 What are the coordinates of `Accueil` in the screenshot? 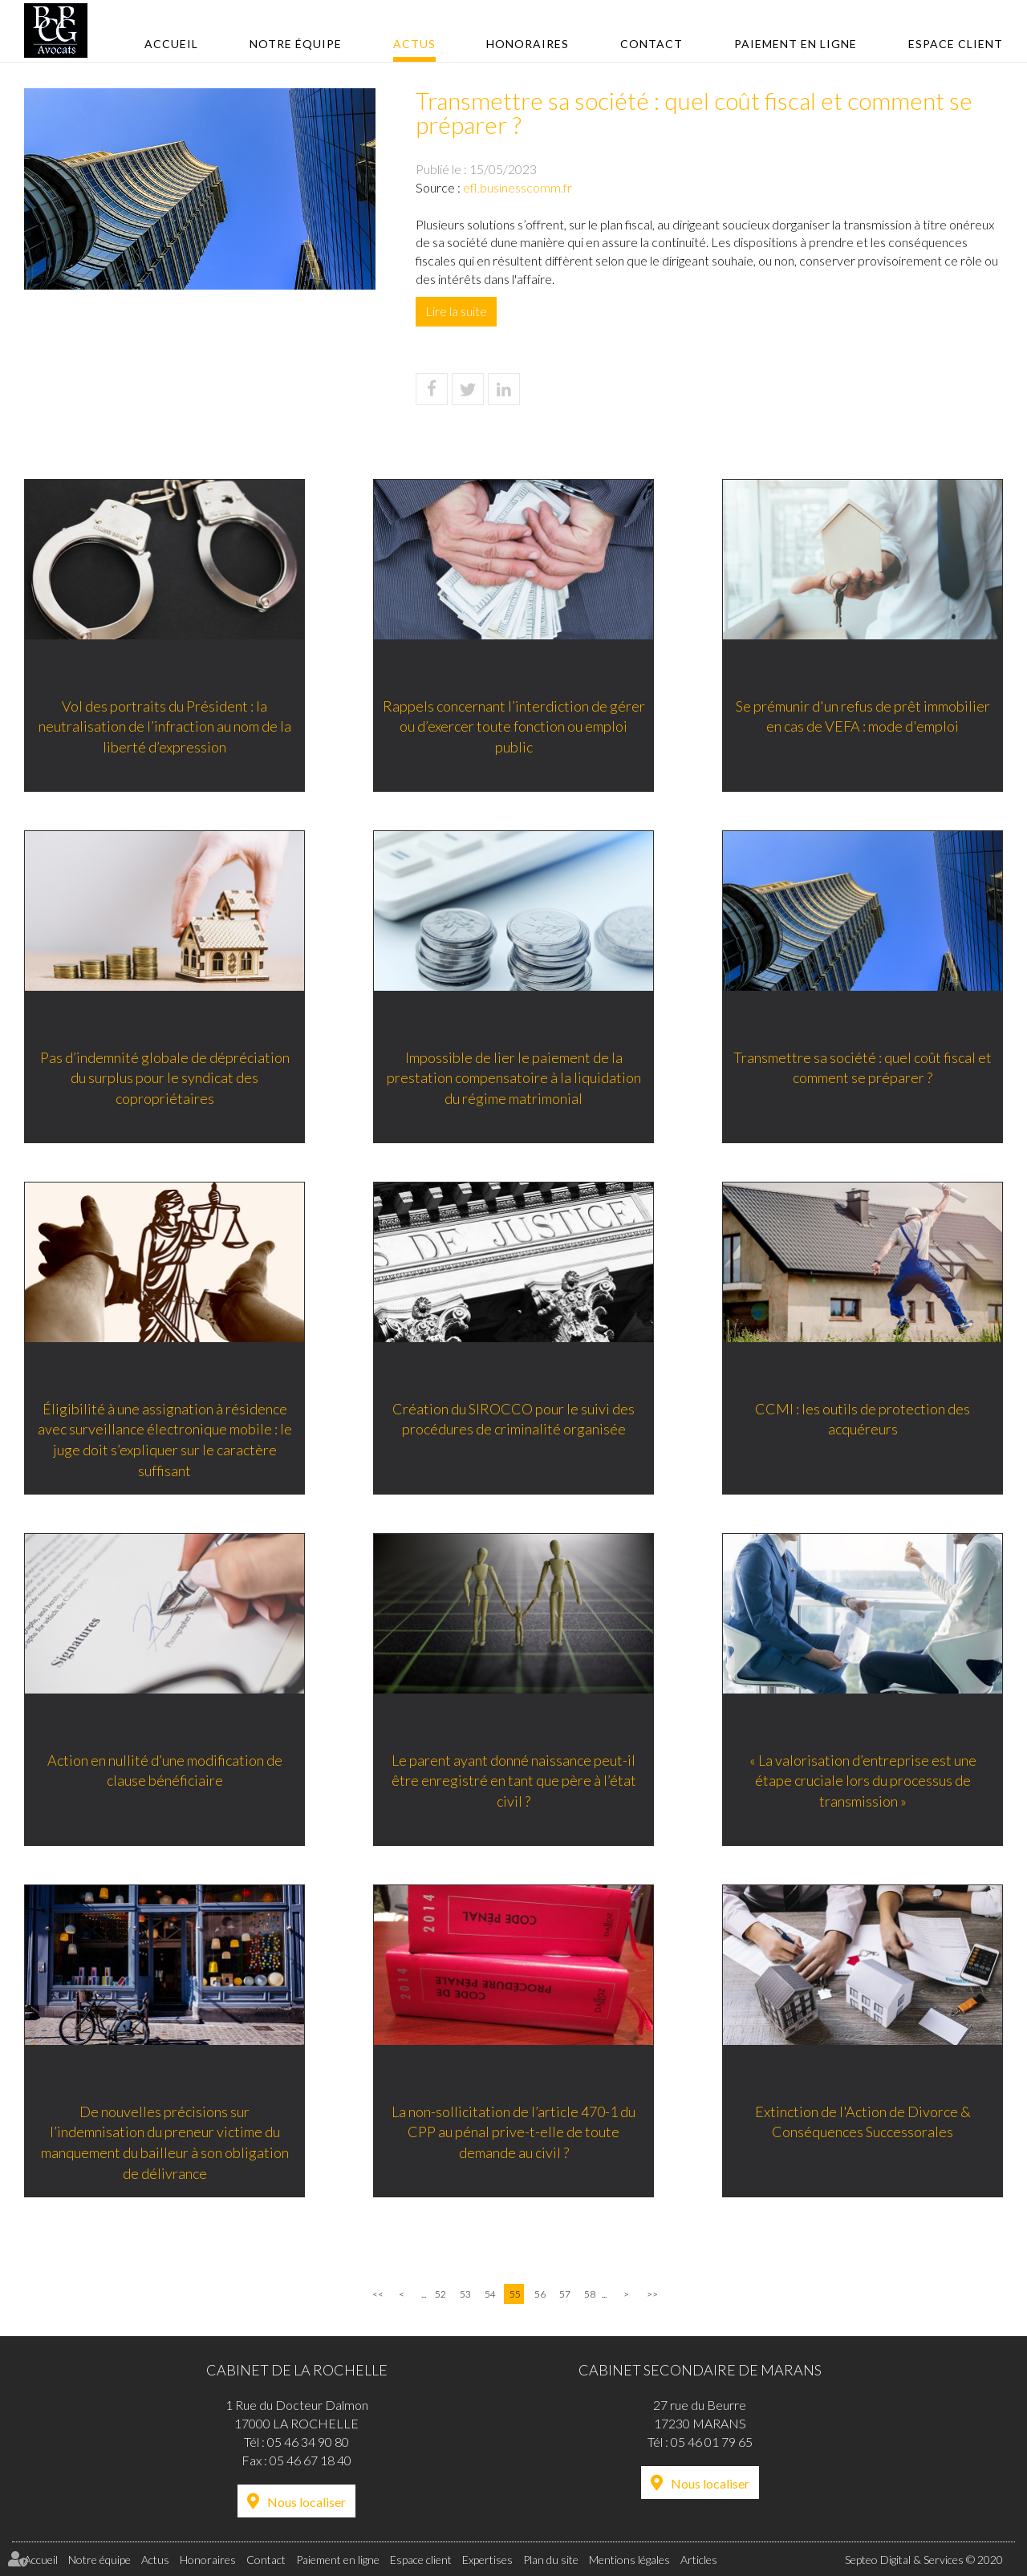 It's located at (171, 44).